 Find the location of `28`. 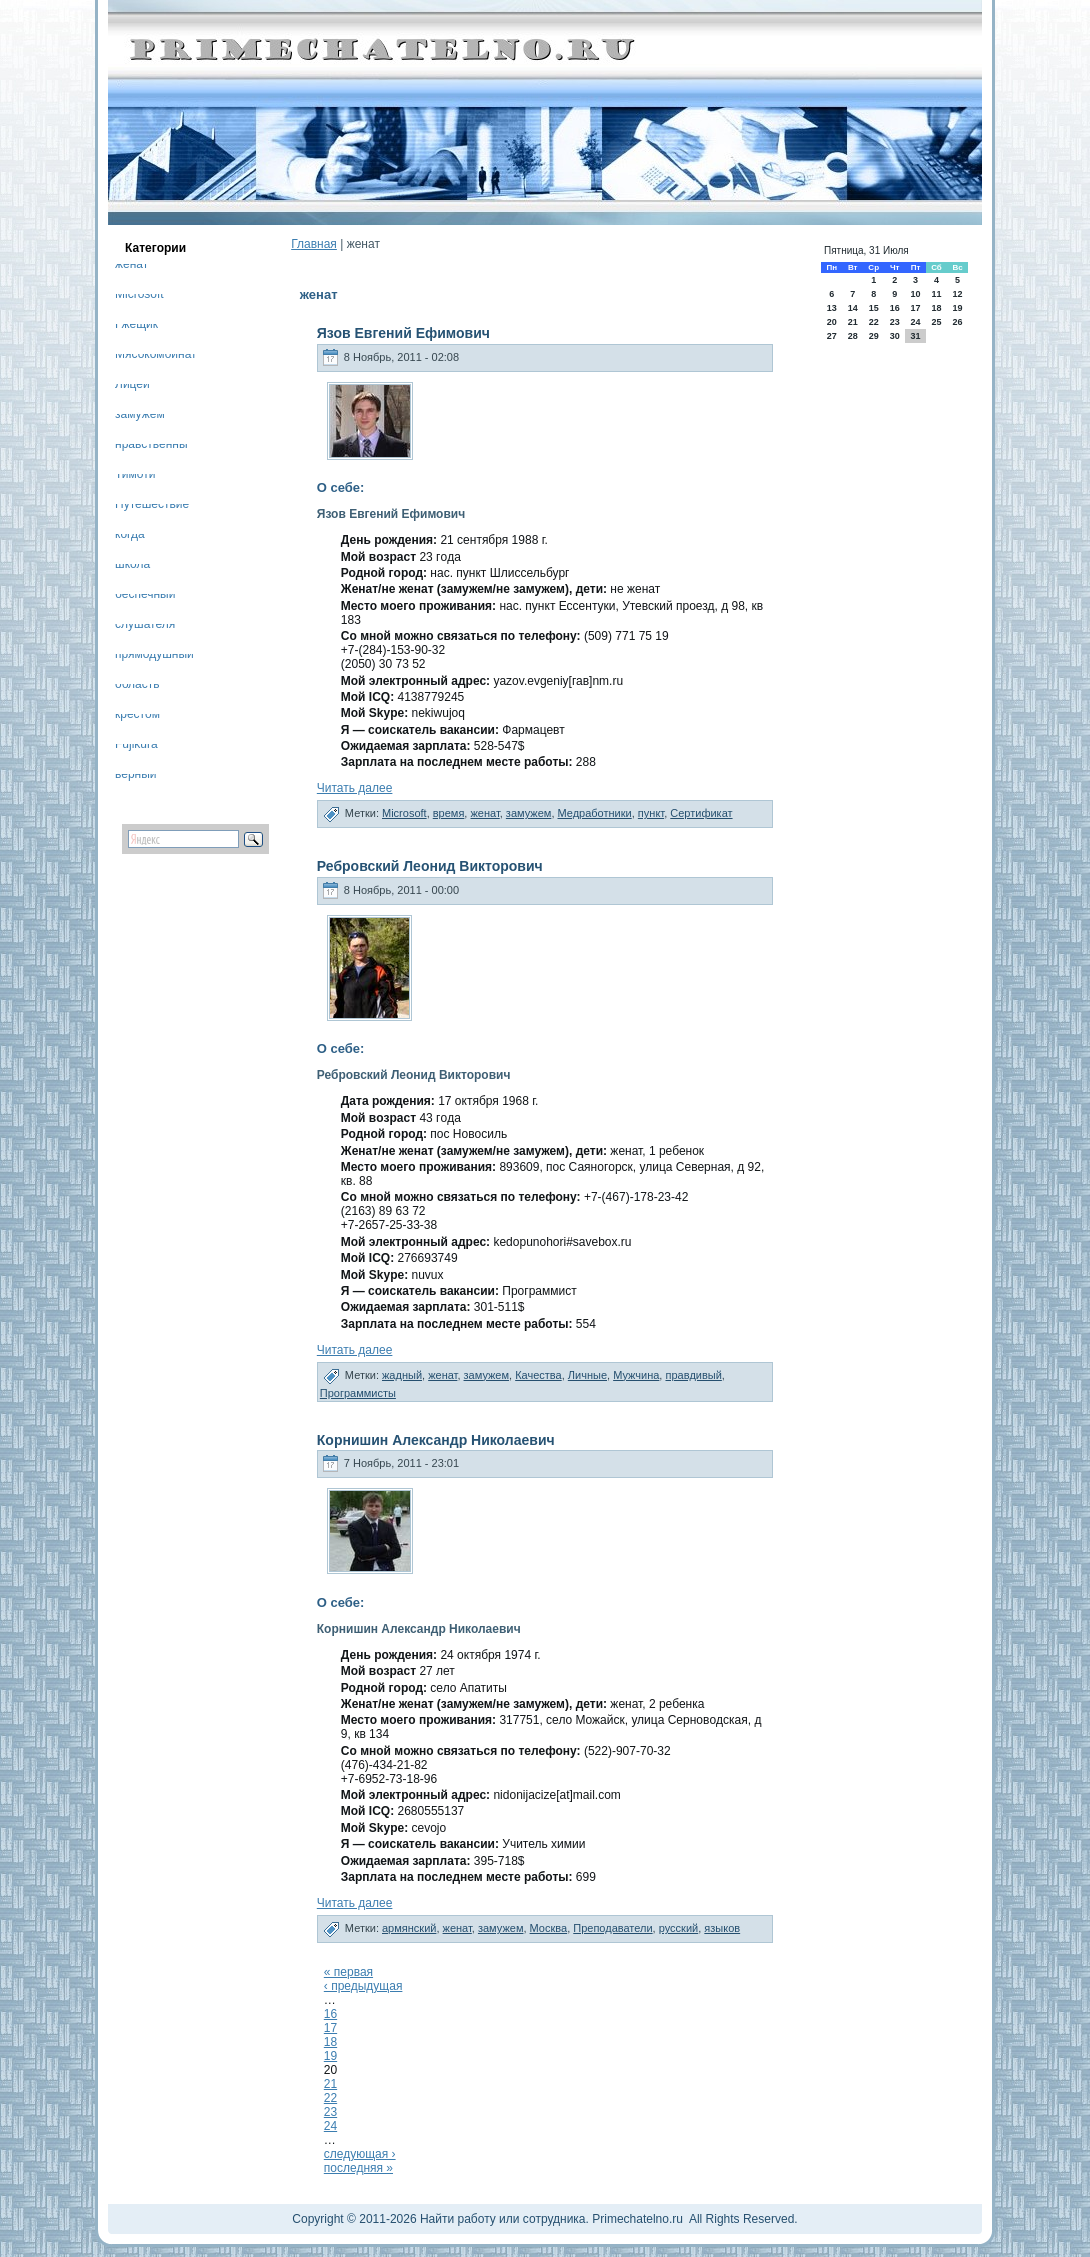

28 is located at coordinates (853, 336).